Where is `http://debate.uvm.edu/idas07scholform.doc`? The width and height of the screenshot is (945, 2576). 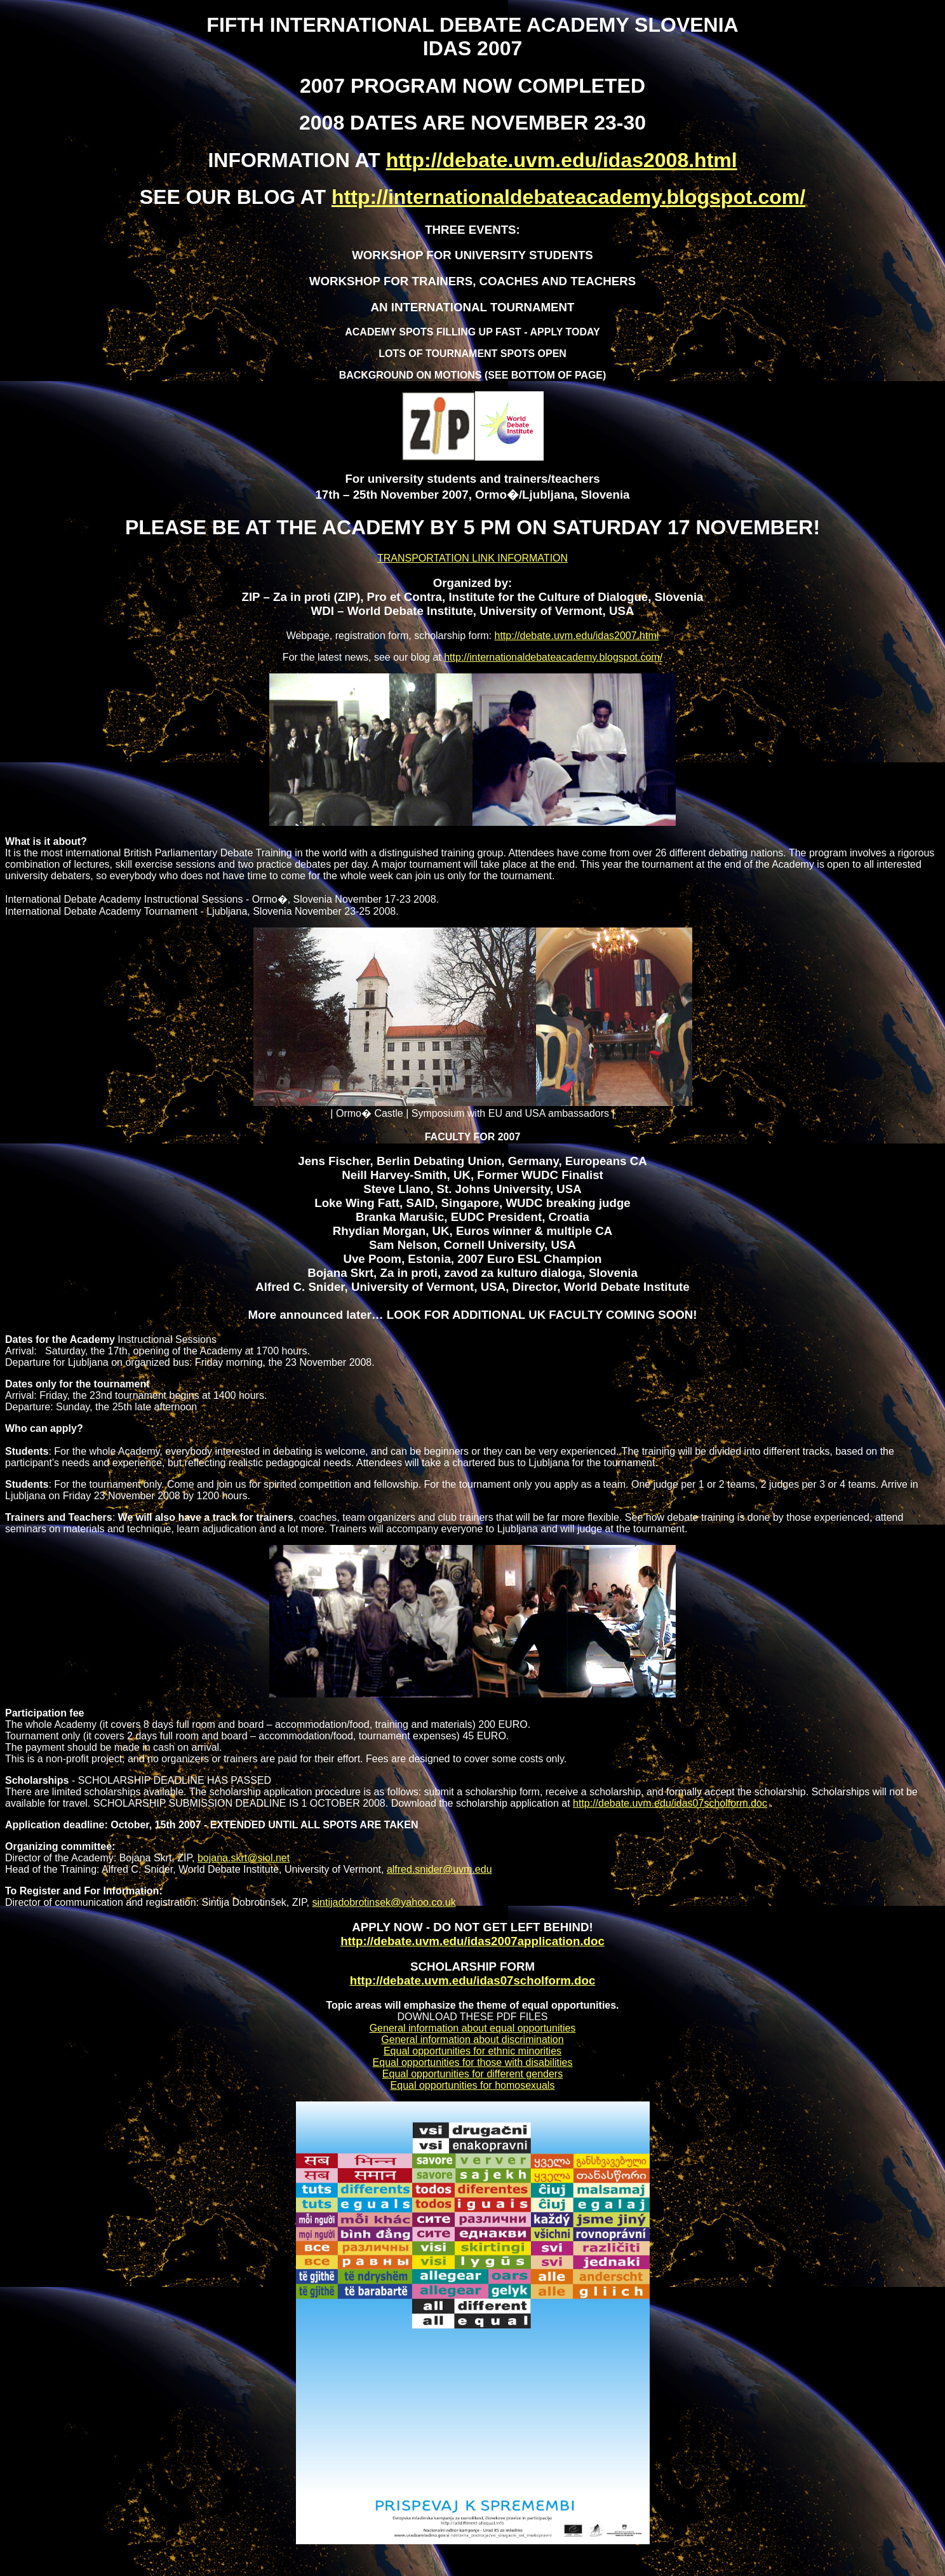
http://debate.uvm.edu/idas07scholform.doc is located at coordinates (670, 1803).